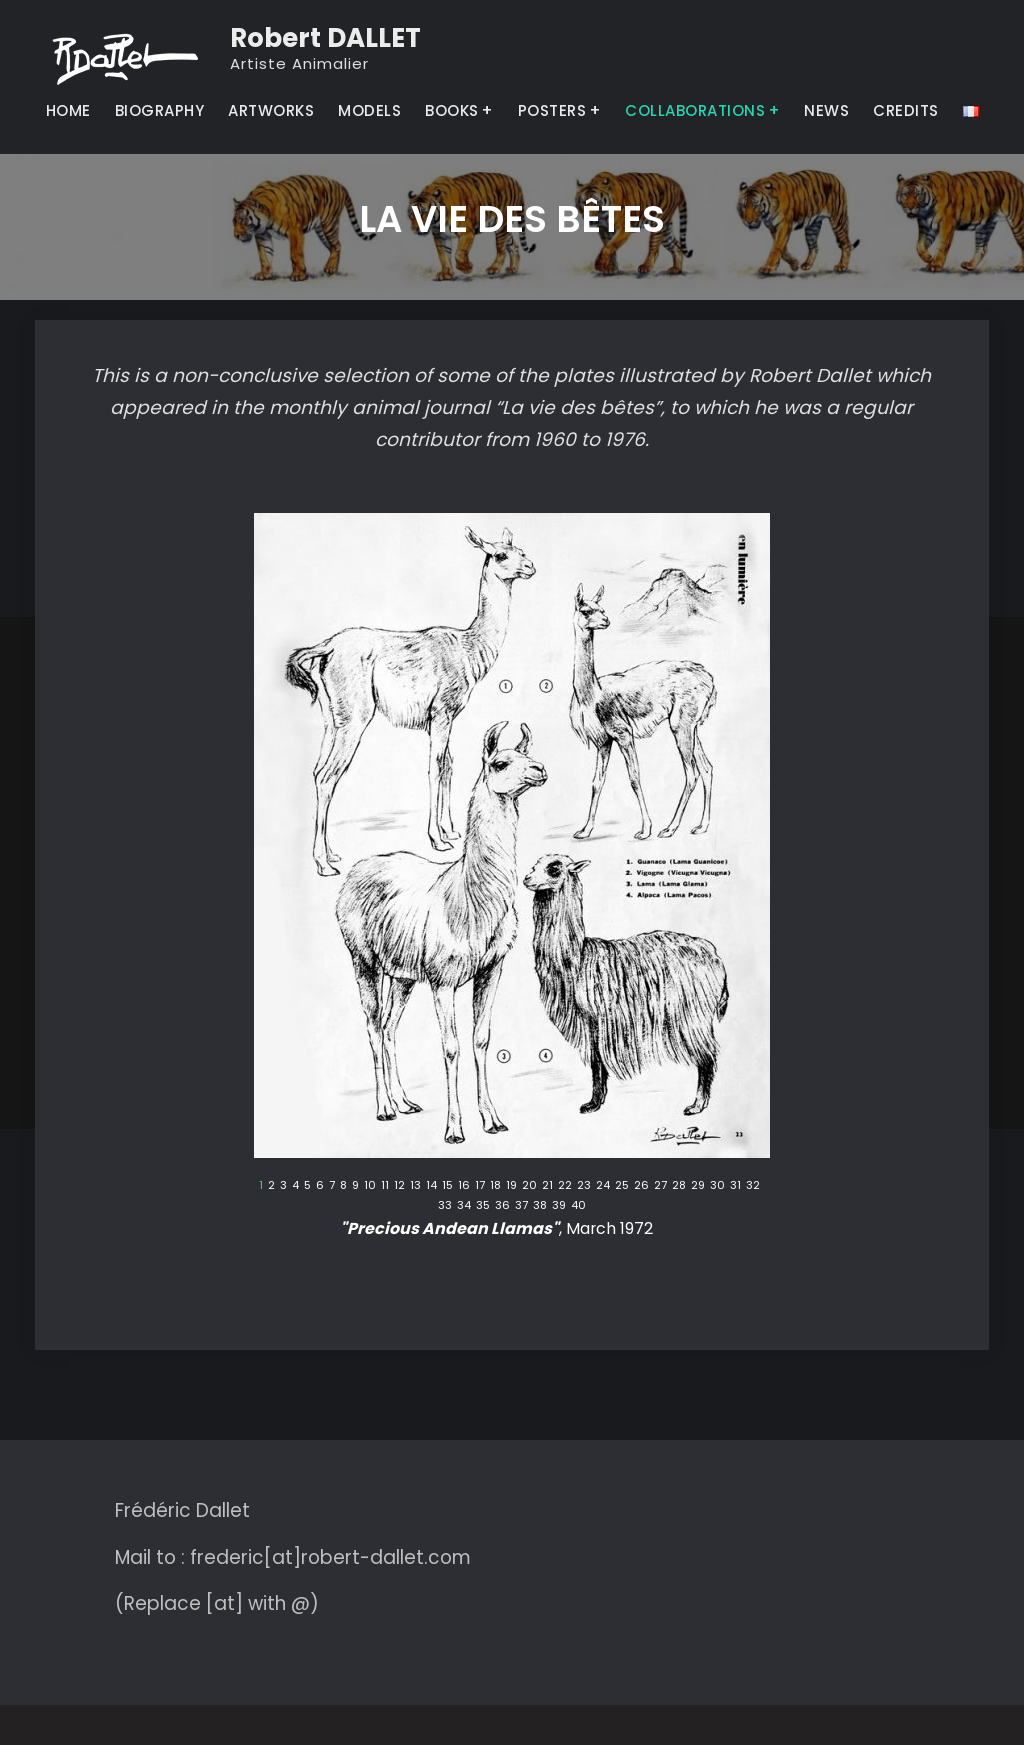 The width and height of the screenshot is (1024, 1745). Describe the element at coordinates (603, 1185) in the screenshot. I see `24 [tab]` at that location.